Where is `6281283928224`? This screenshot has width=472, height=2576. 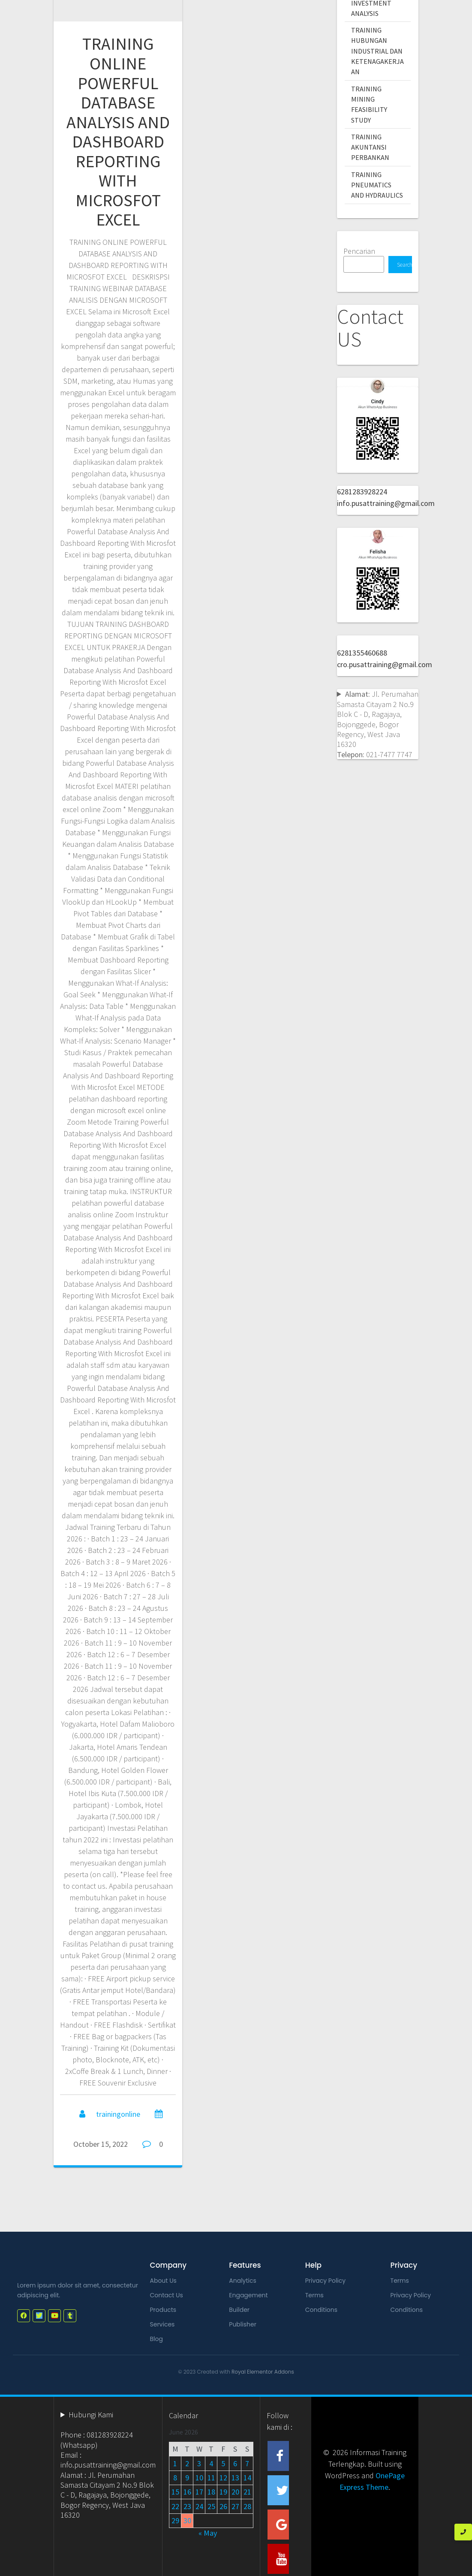
6281283928224 is located at coordinates (362, 492).